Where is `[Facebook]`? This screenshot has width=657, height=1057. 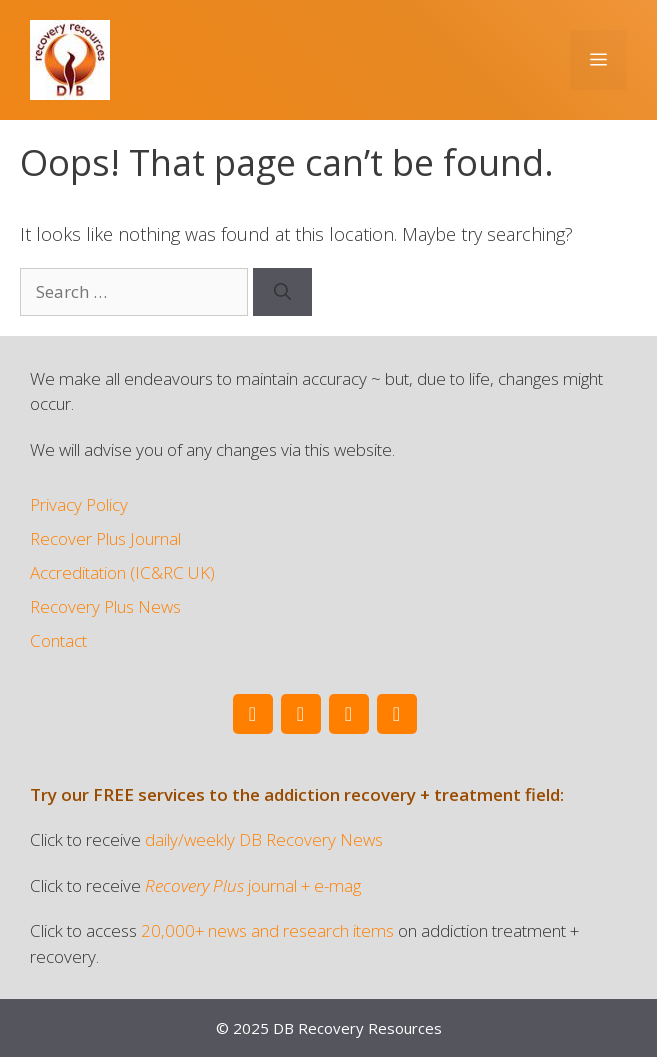
[Facebook] is located at coordinates (301, 714).